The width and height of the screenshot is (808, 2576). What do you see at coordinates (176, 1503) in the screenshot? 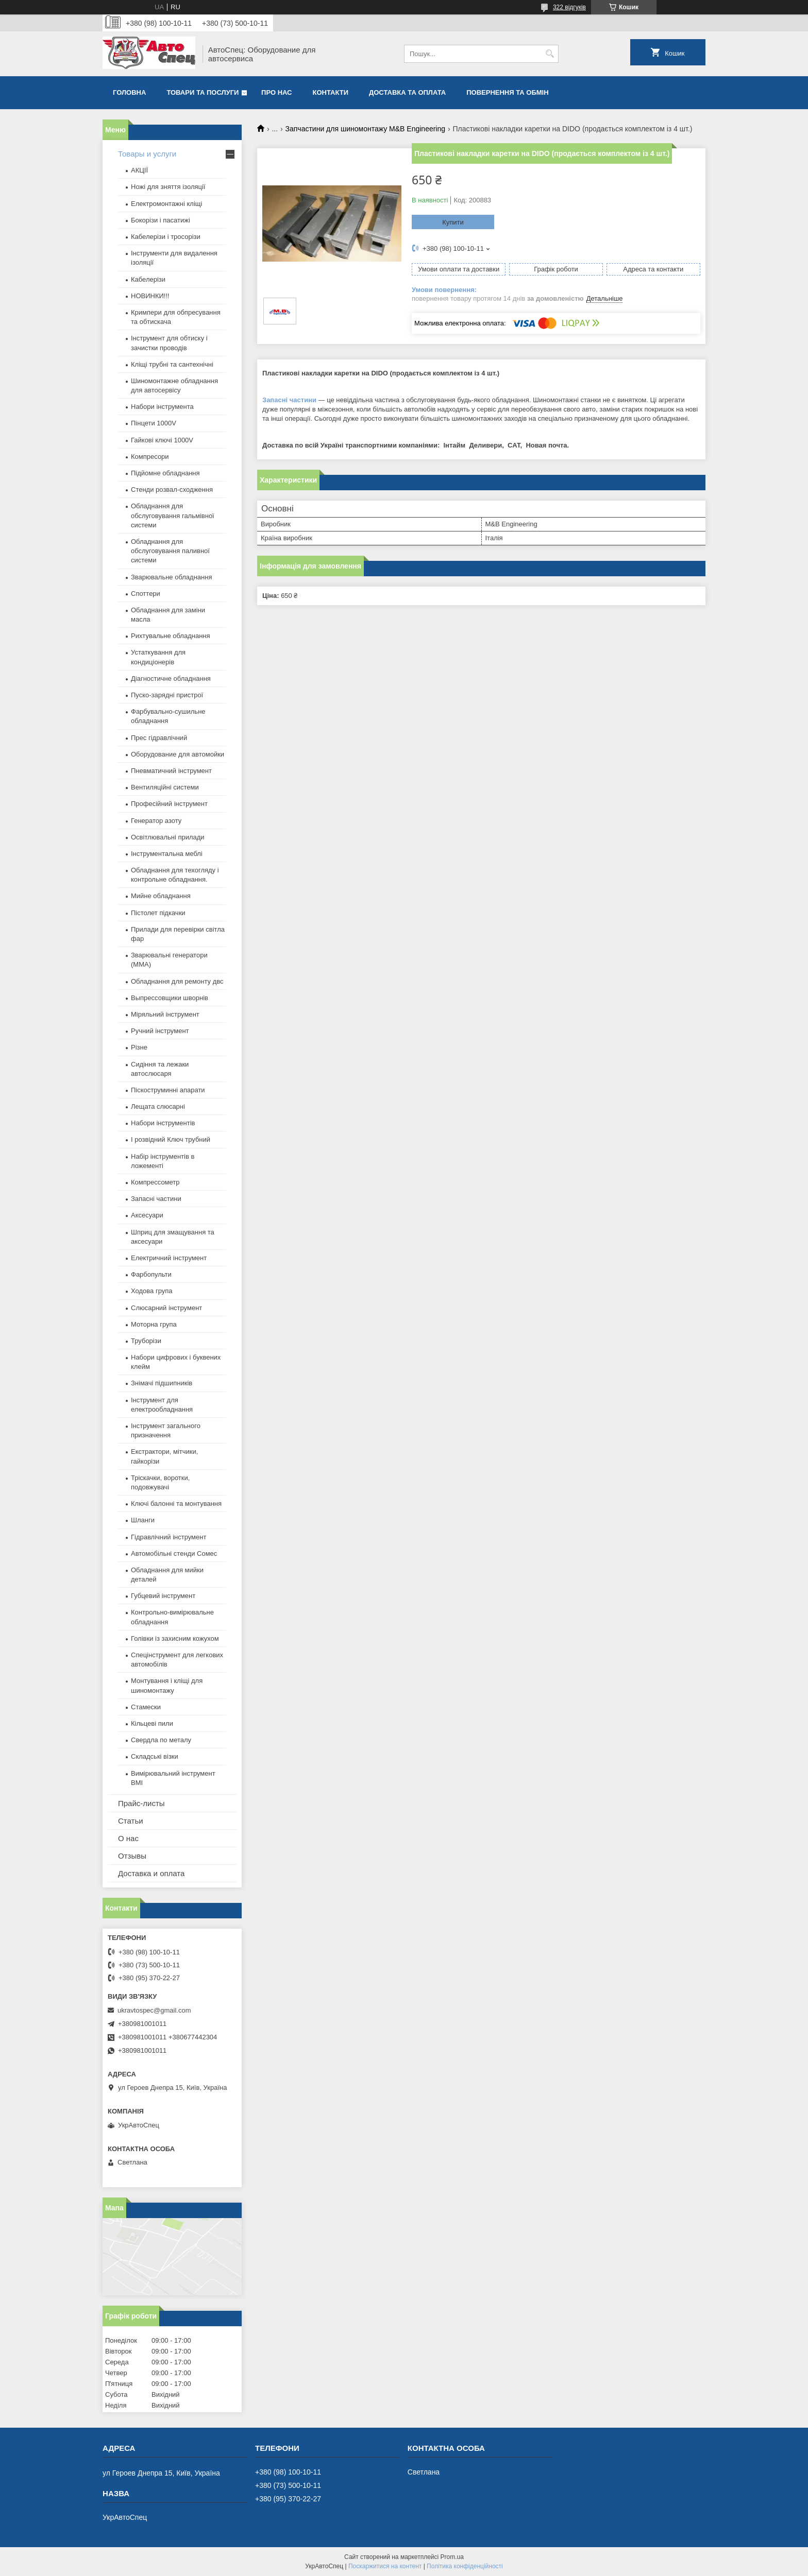
I see `Ключі балонні та монтування` at bounding box center [176, 1503].